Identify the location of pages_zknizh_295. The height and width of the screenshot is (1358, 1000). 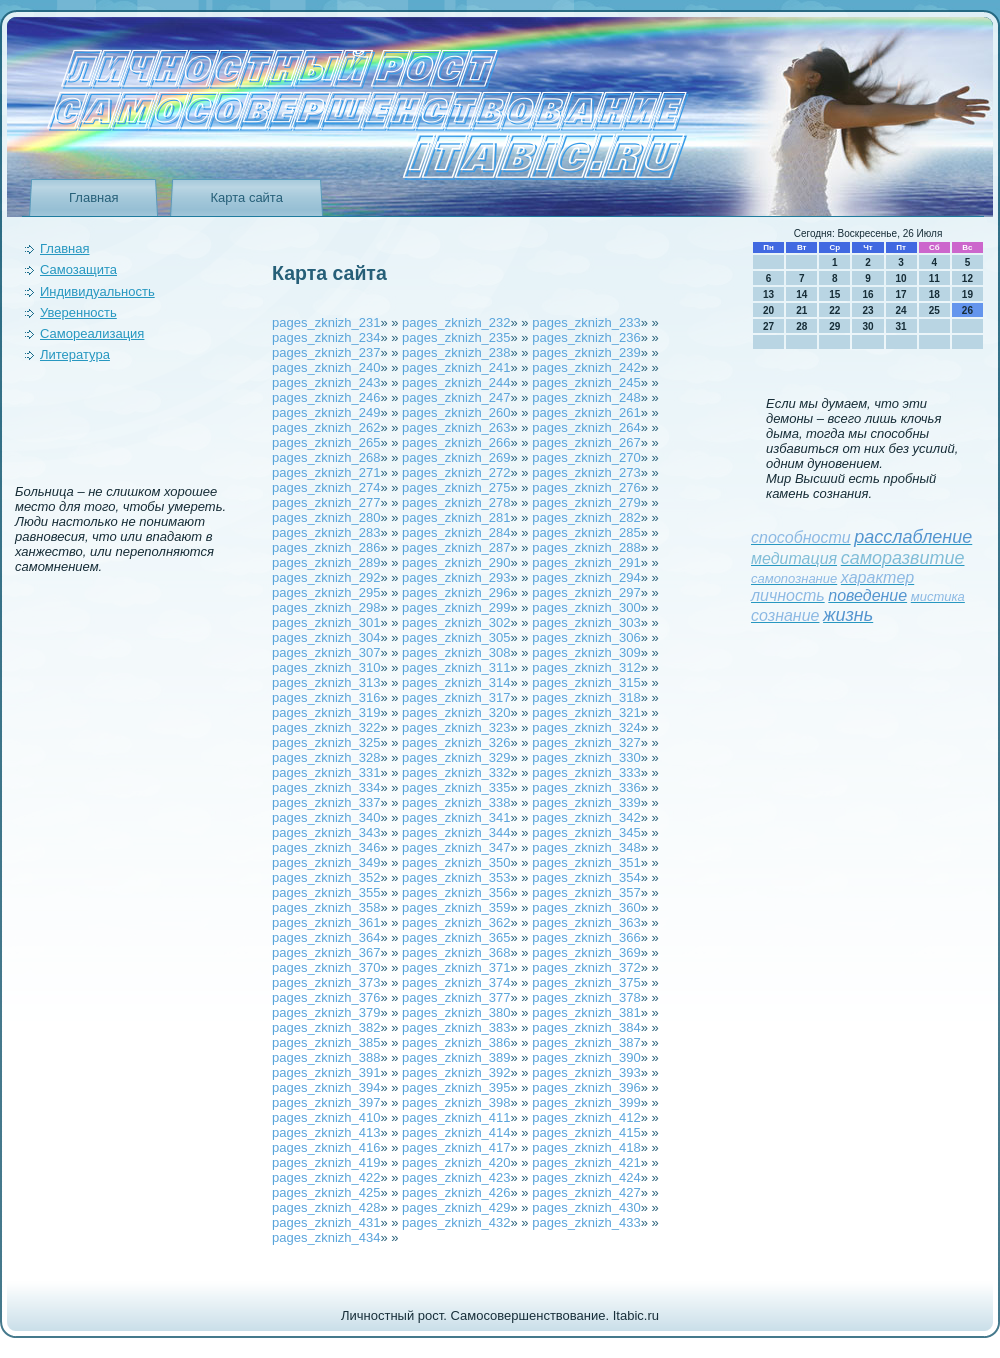
(326, 592).